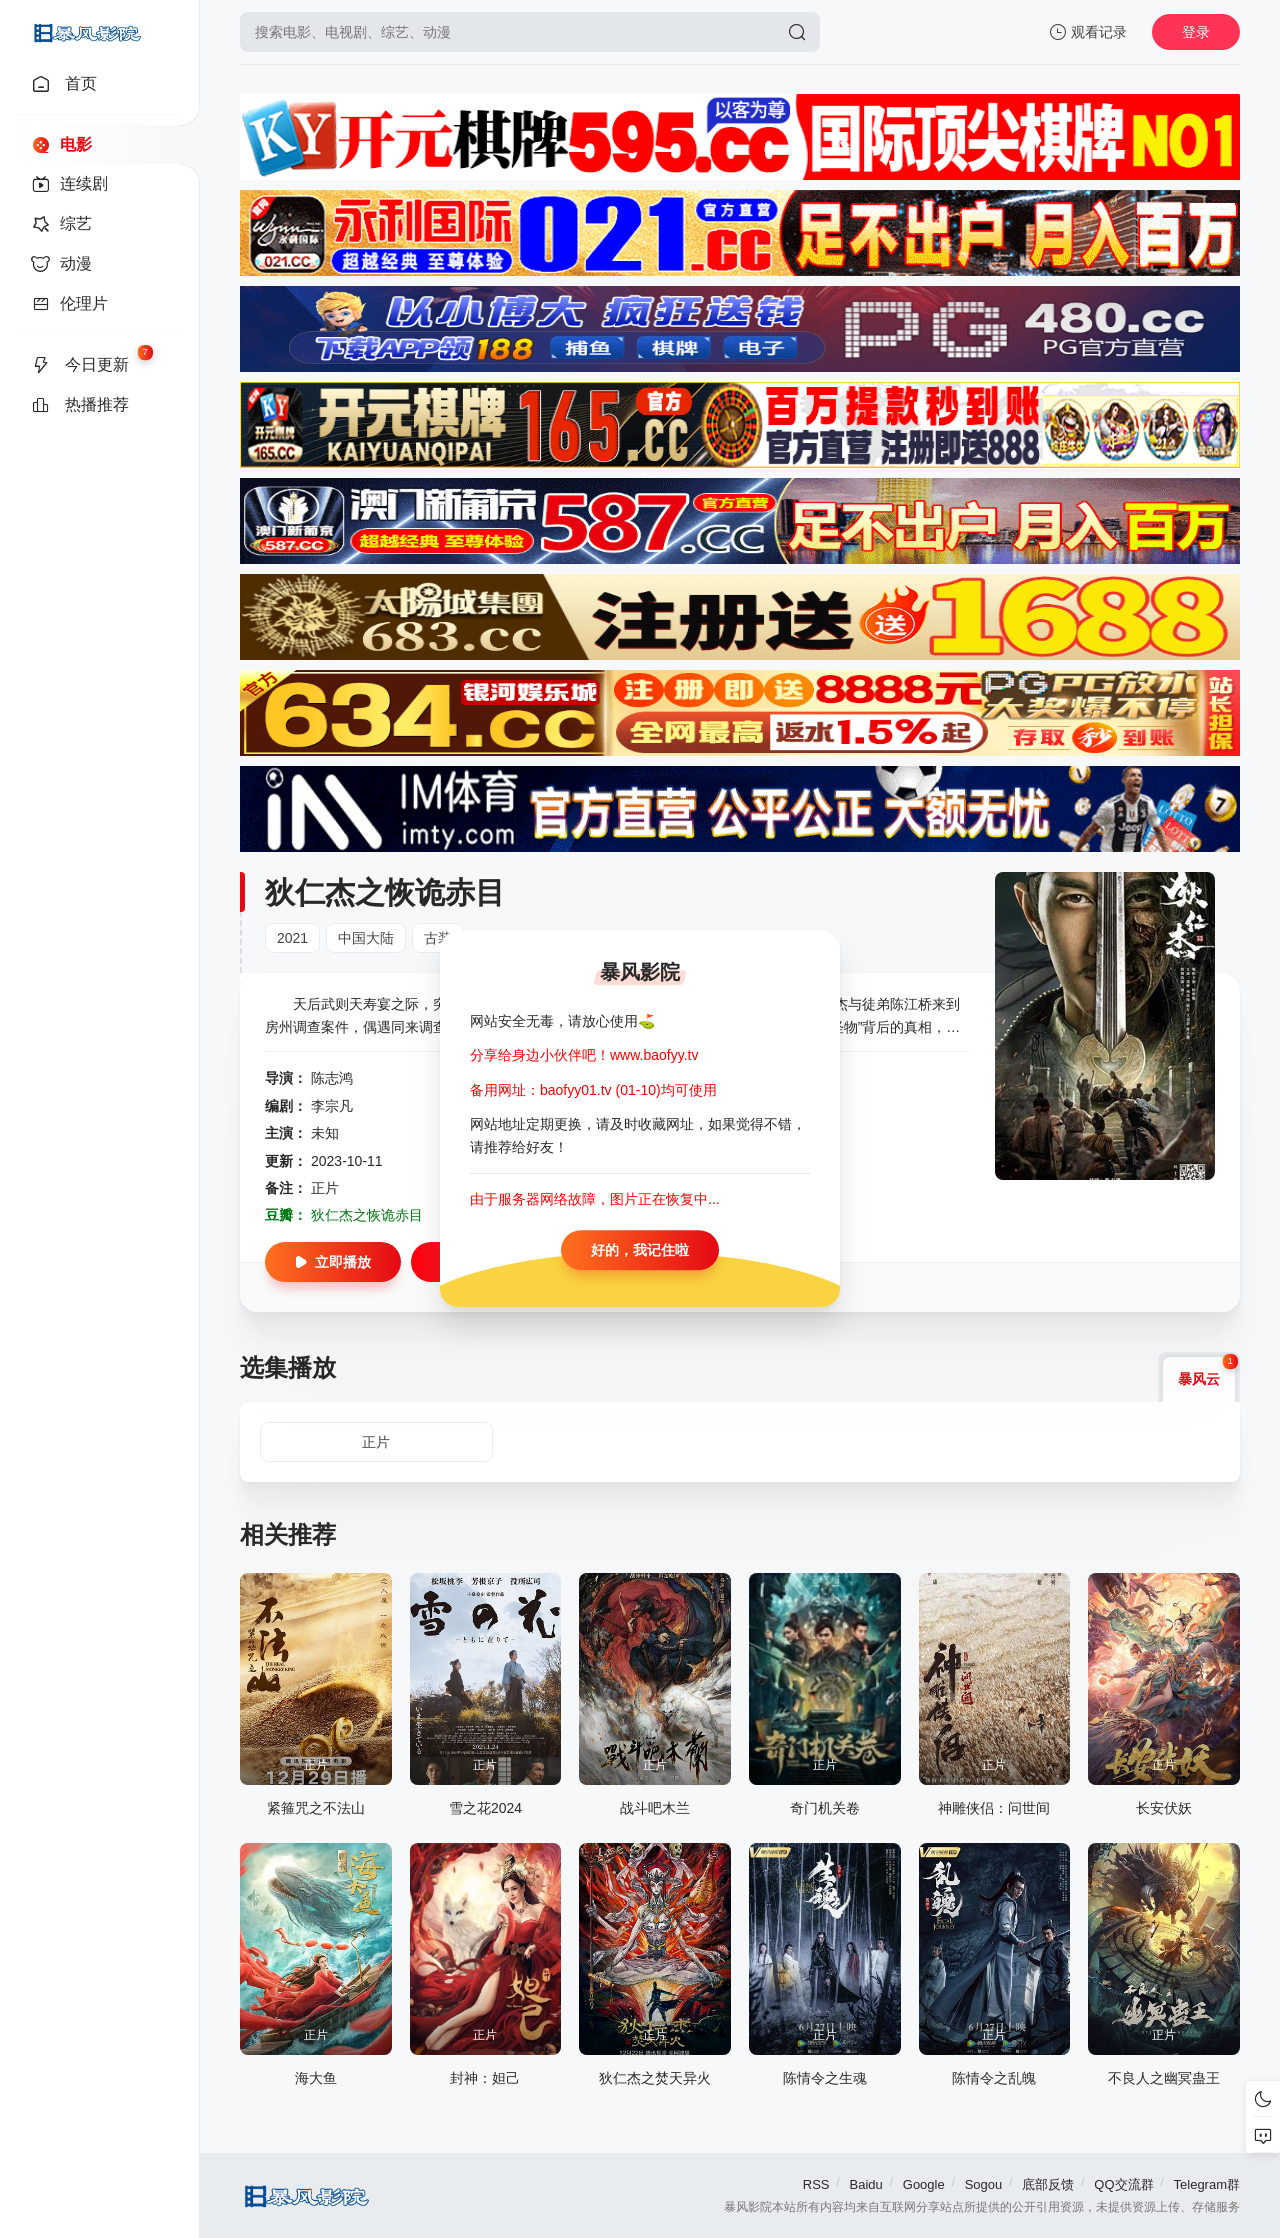 The height and width of the screenshot is (2238, 1280). Describe the element at coordinates (816, 2184) in the screenshot. I see `RSS` at that location.